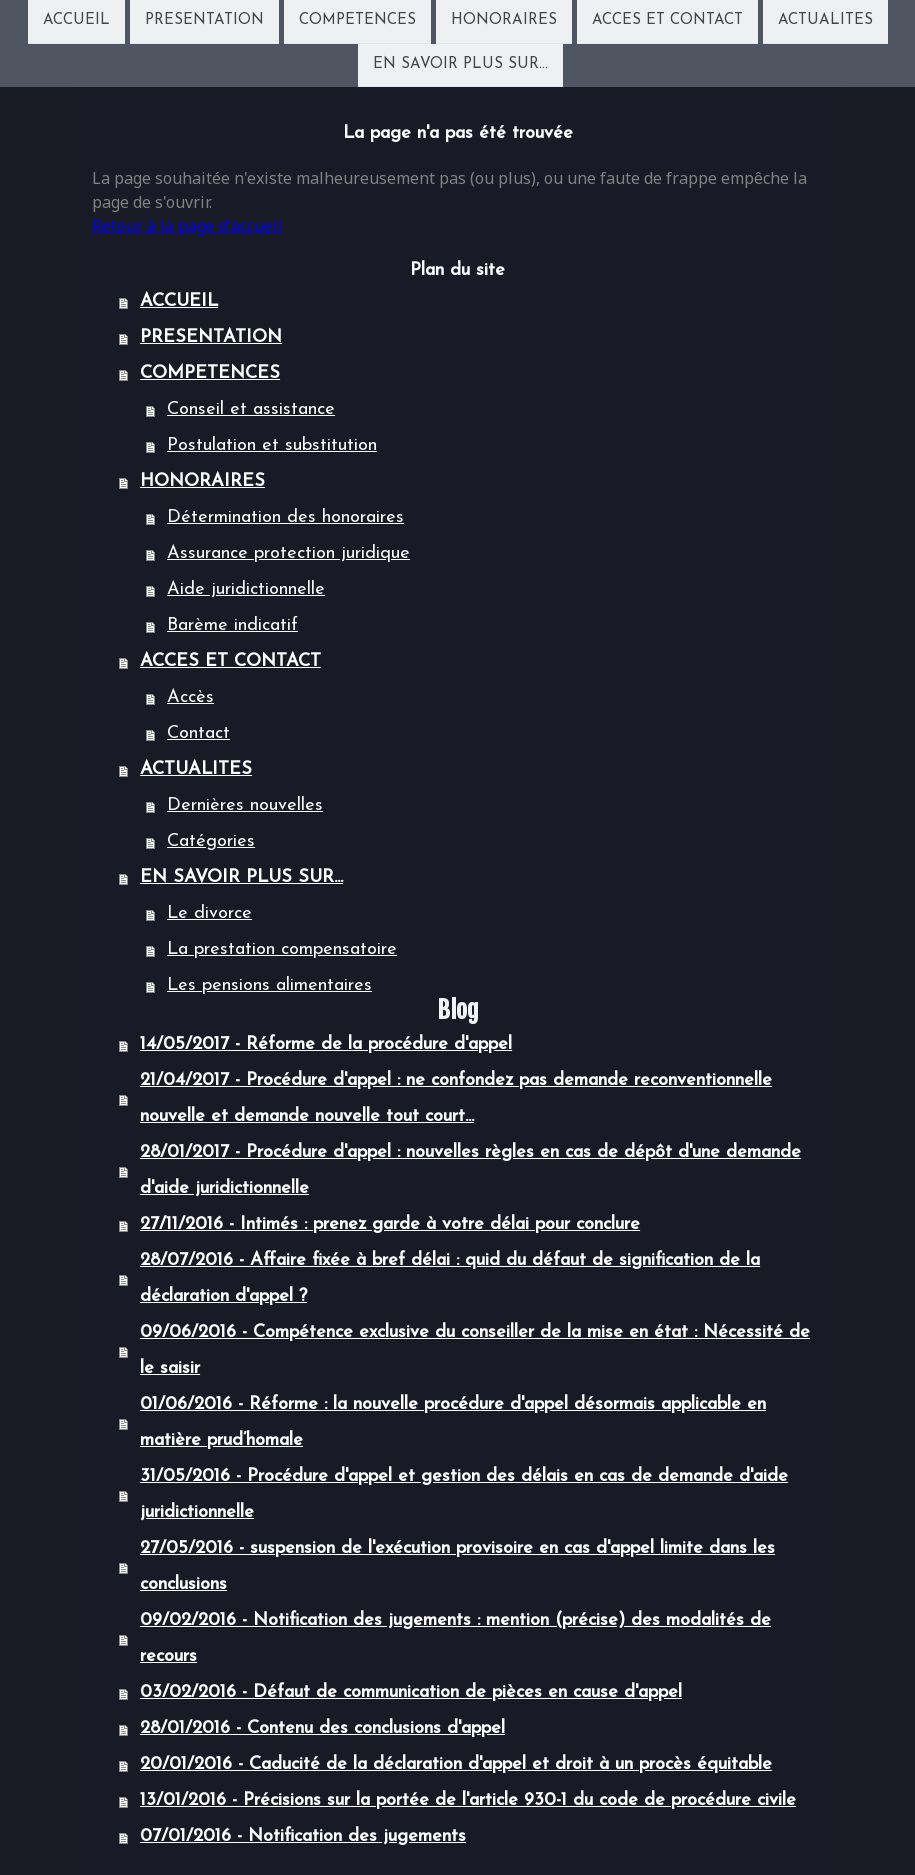 The image size is (915, 1875). Describe the element at coordinates (468, 1800) in the screenshot. I see `13/01/2016 - Précisions sur la portée de l'article 930-1 du code de procédure civile` at that location.